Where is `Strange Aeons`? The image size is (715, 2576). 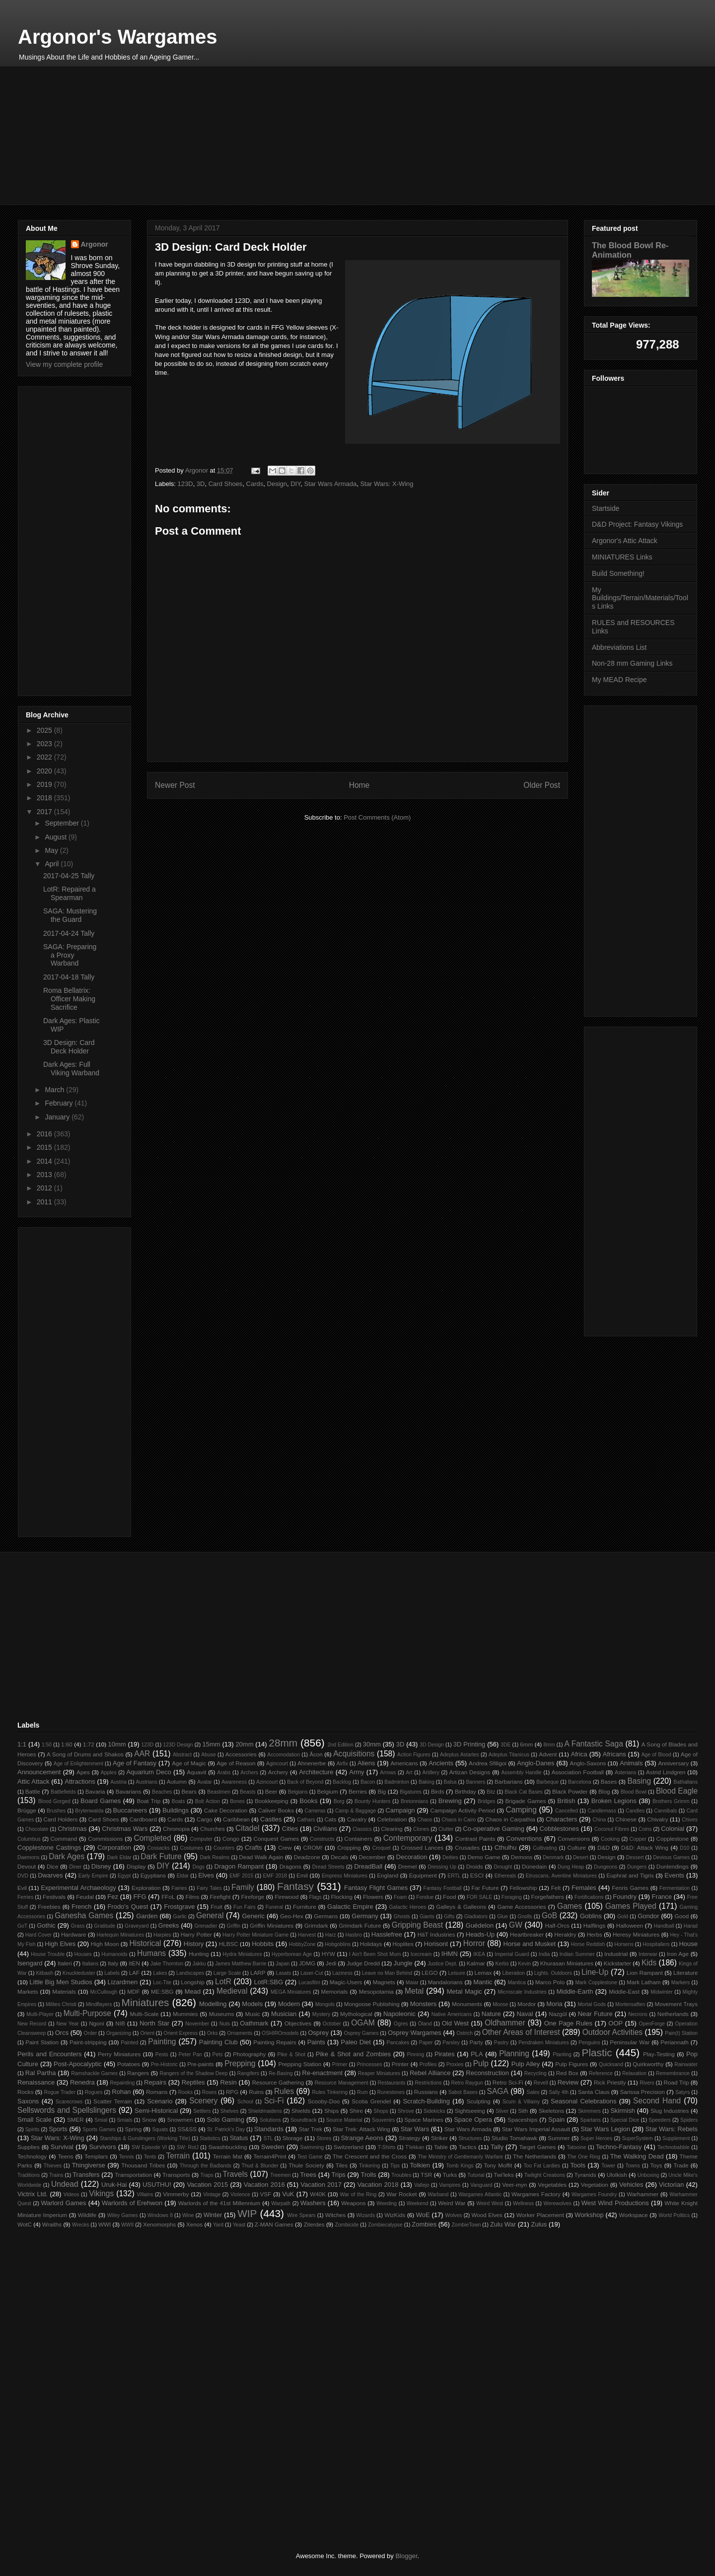 Strange Aeons is located at coordinates (362, 2138).